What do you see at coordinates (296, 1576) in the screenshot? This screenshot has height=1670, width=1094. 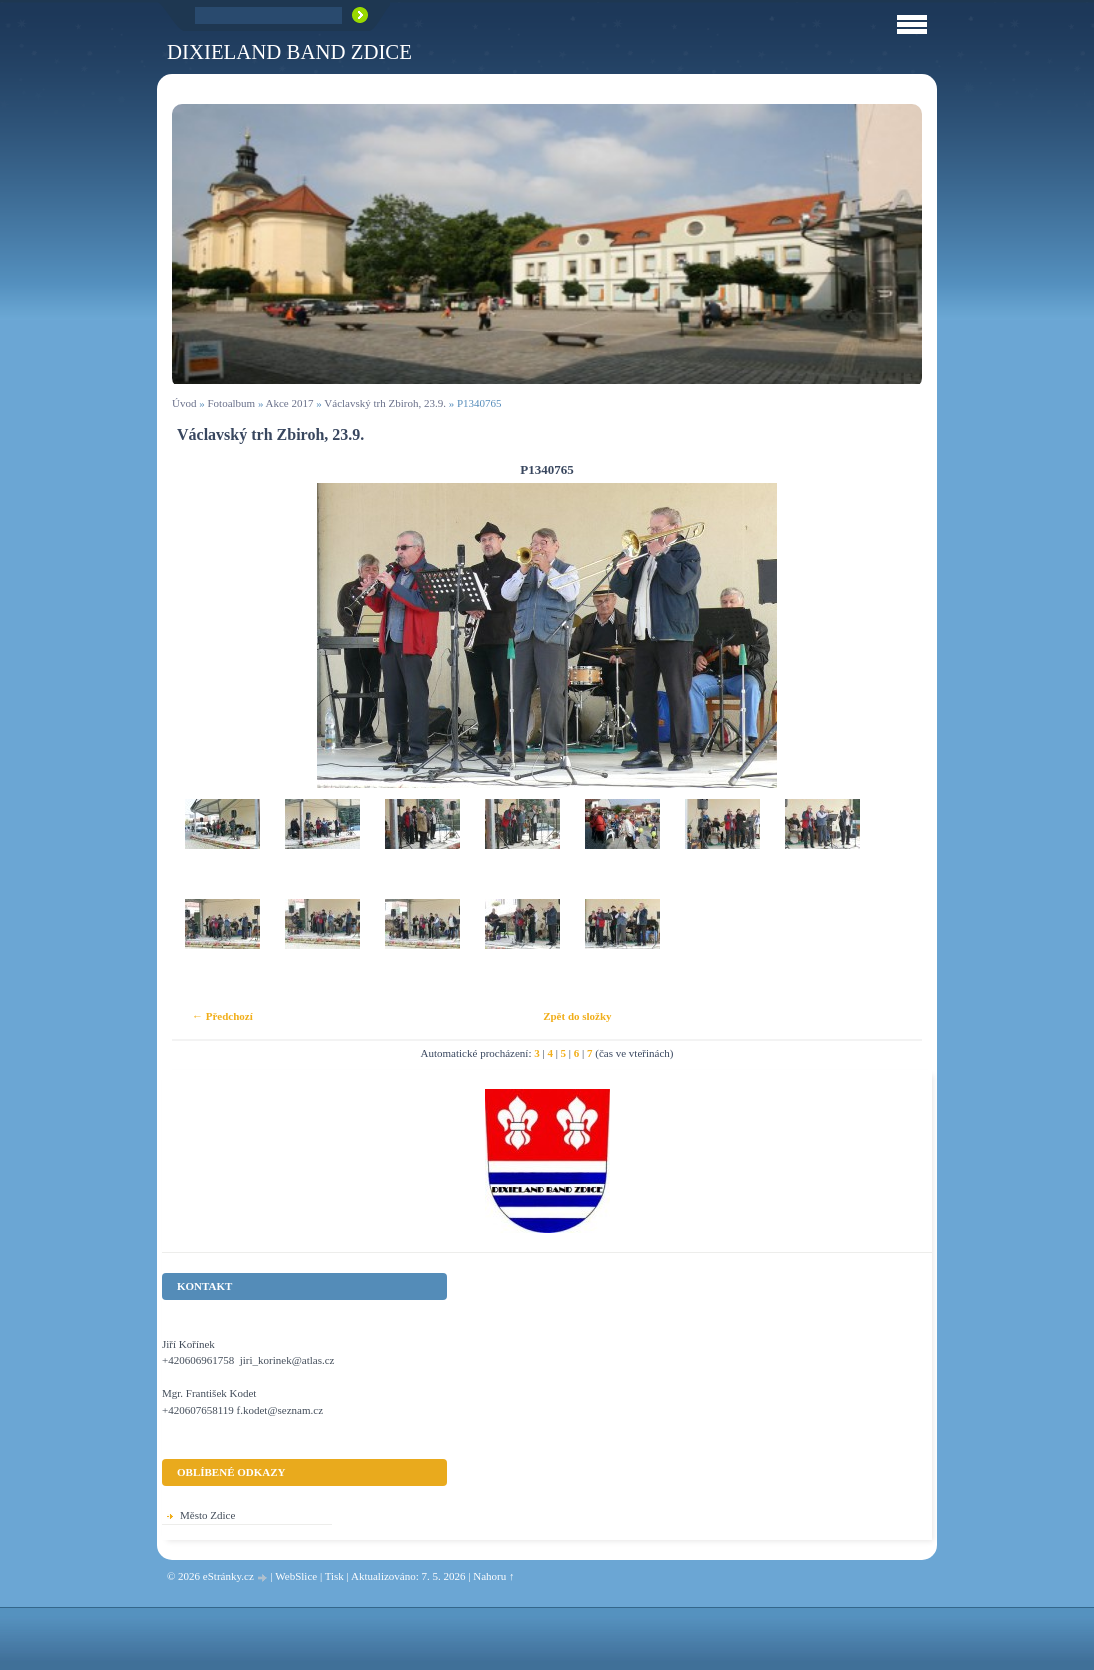 I see `WebSlice` at bounding box center [296, 1576].